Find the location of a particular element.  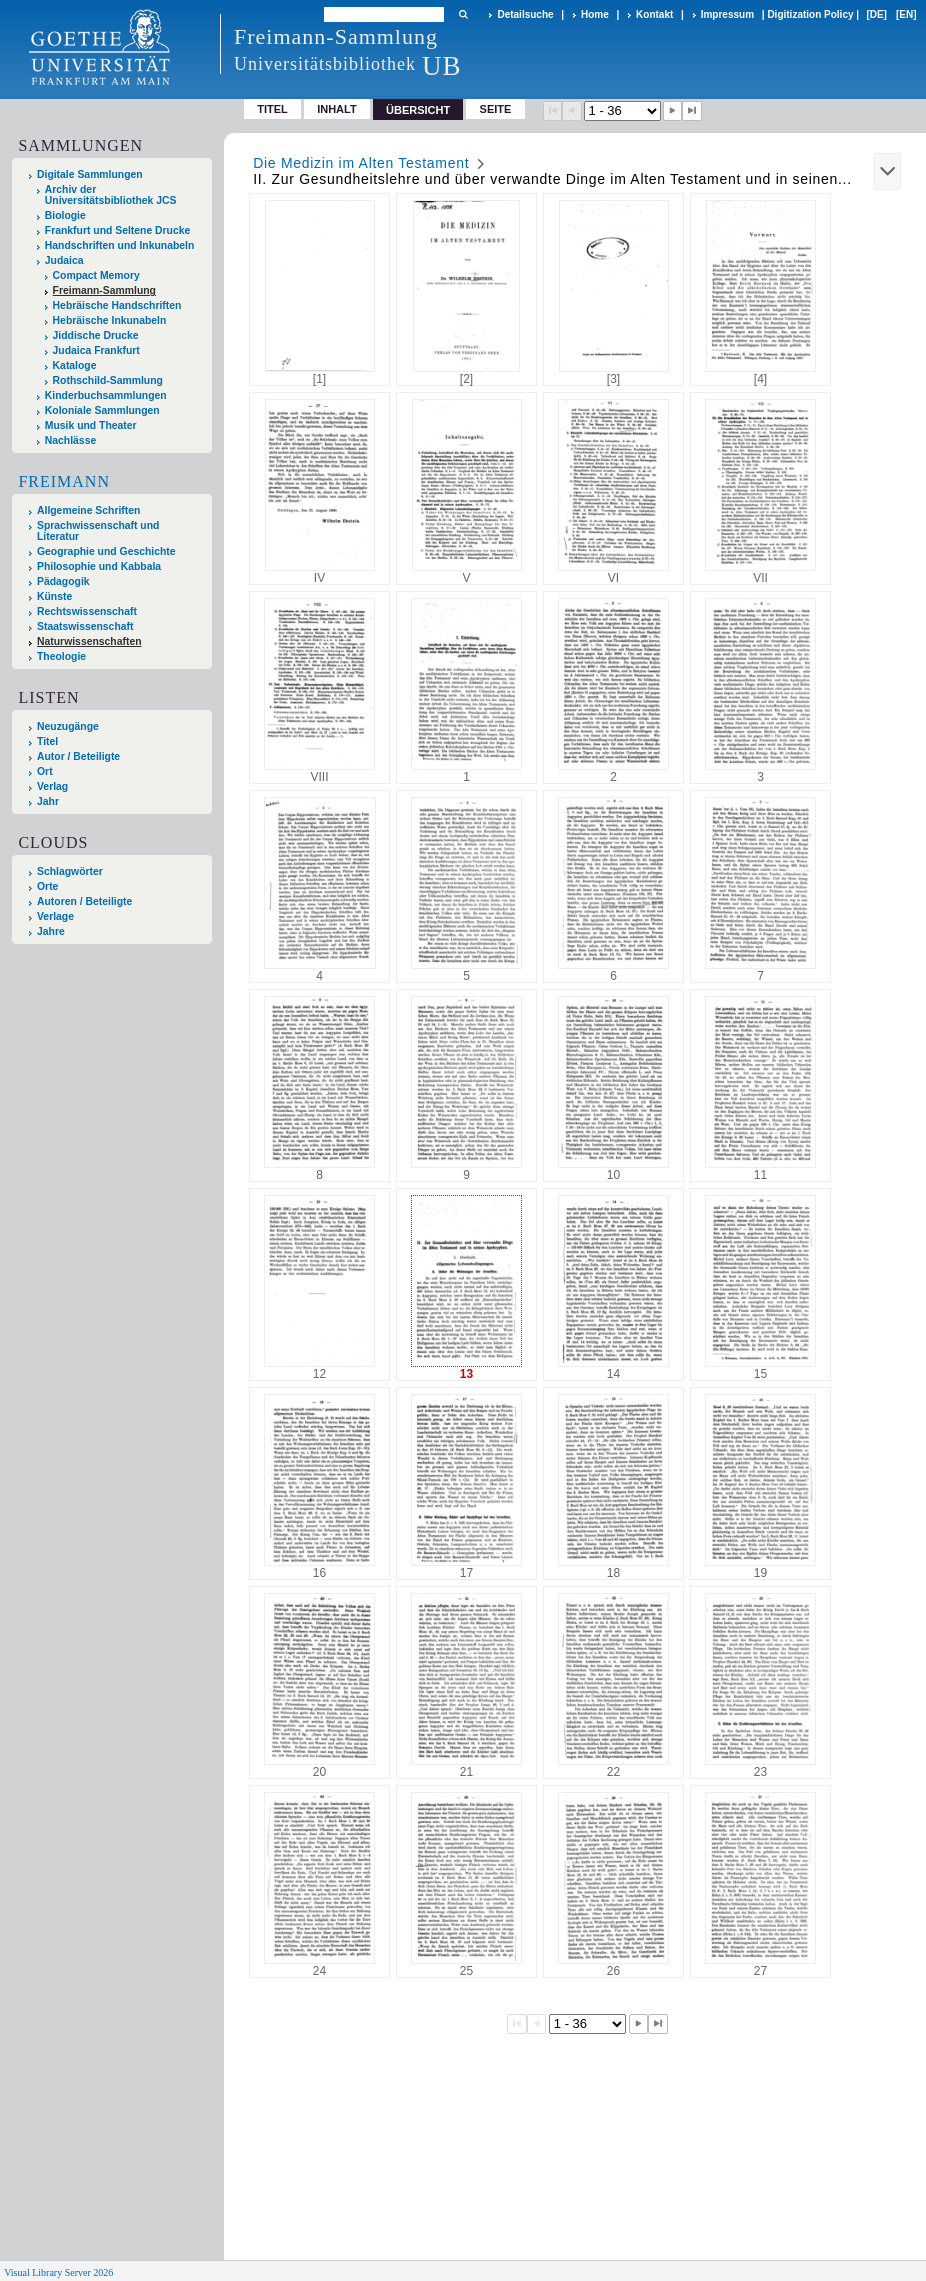

Nachlässe is located at coordinates (70, 440).